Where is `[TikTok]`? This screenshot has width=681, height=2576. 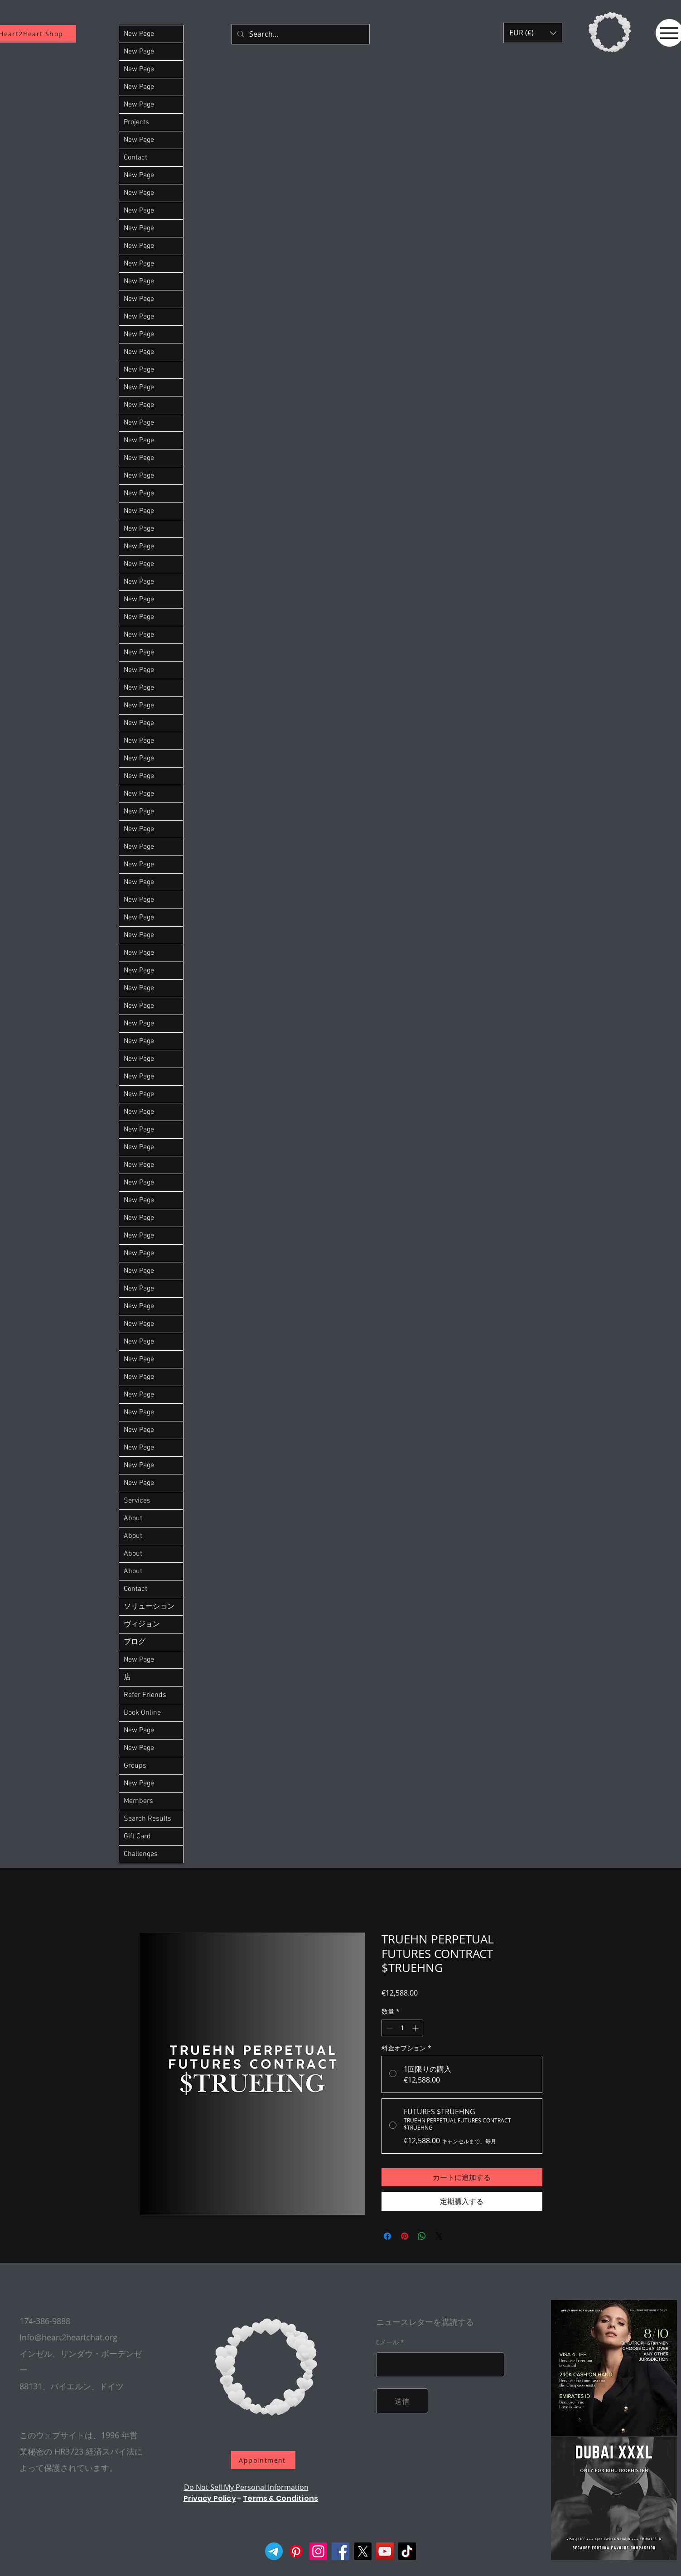 [TikTok] is located at coordinates (407, 2551).